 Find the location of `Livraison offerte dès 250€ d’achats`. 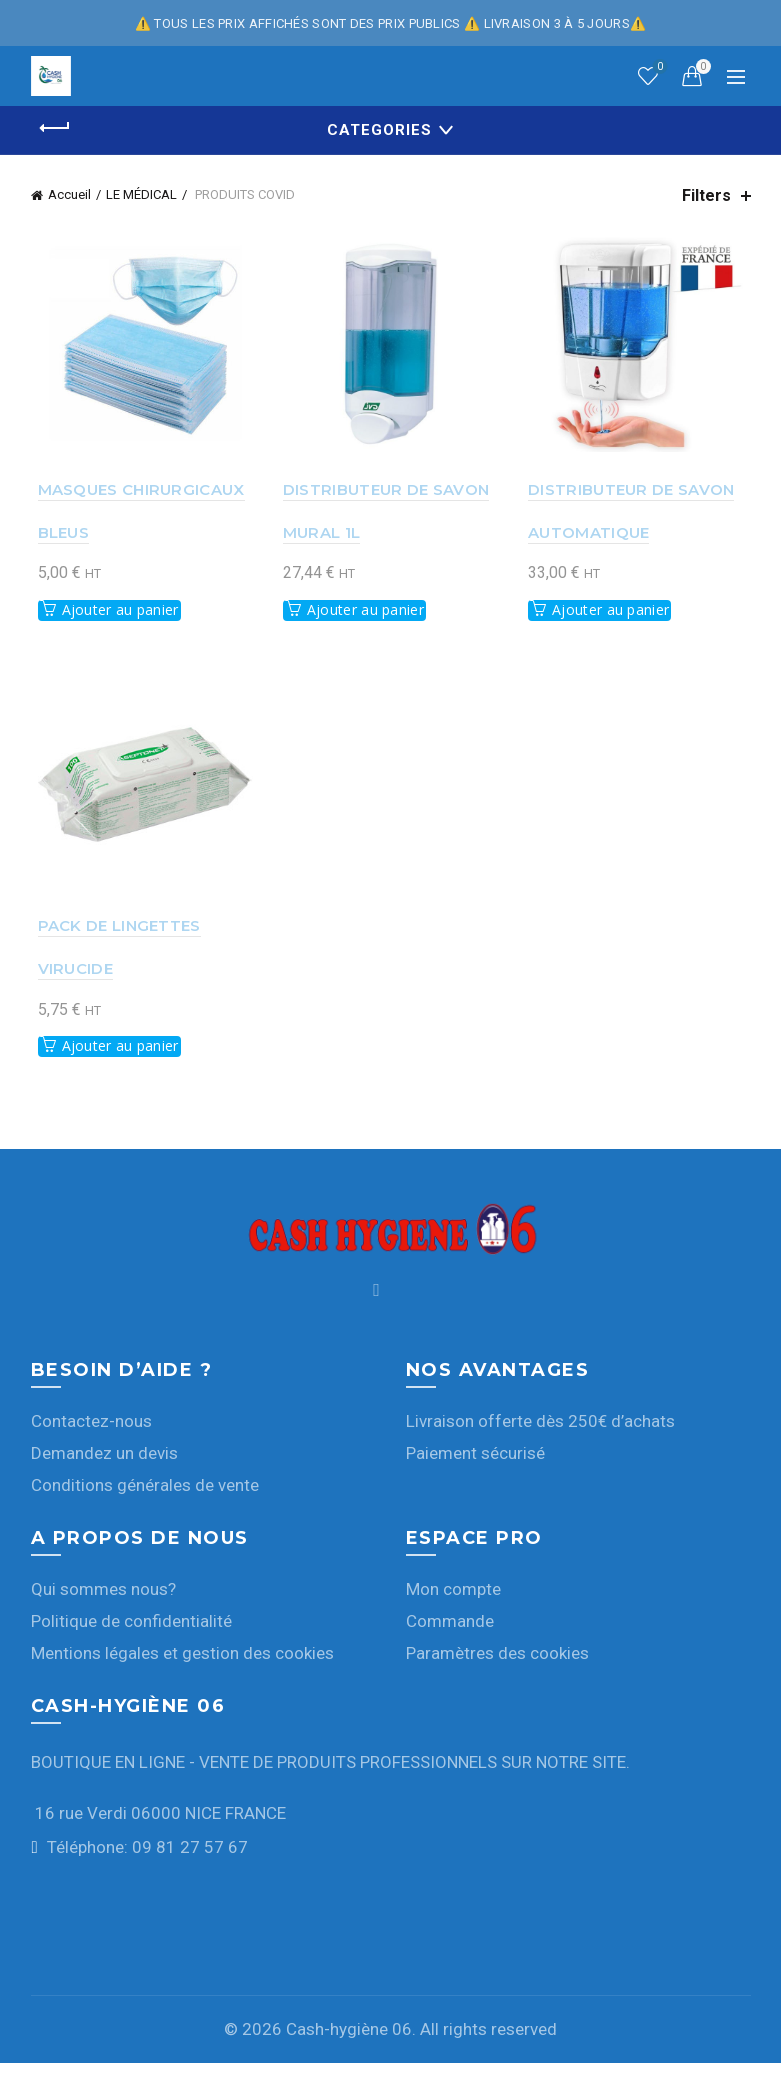

Livraison offerte dès 250€ d’achats is located at coordinates (540, 1430).